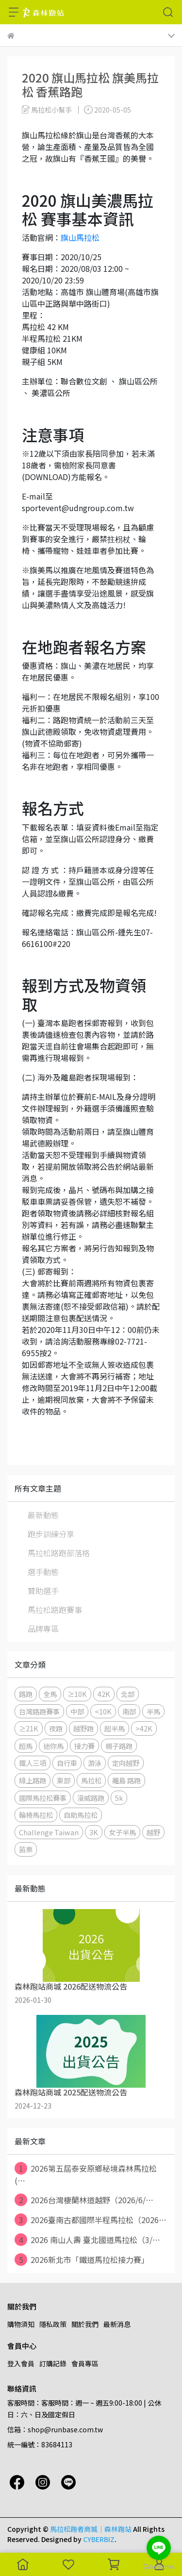 The height and width of the screenshot is (2576, 182). What do you see at coordinates (43, 1515) in the screenshot?
I see `最新動態` at bounding box center [43, 1515].